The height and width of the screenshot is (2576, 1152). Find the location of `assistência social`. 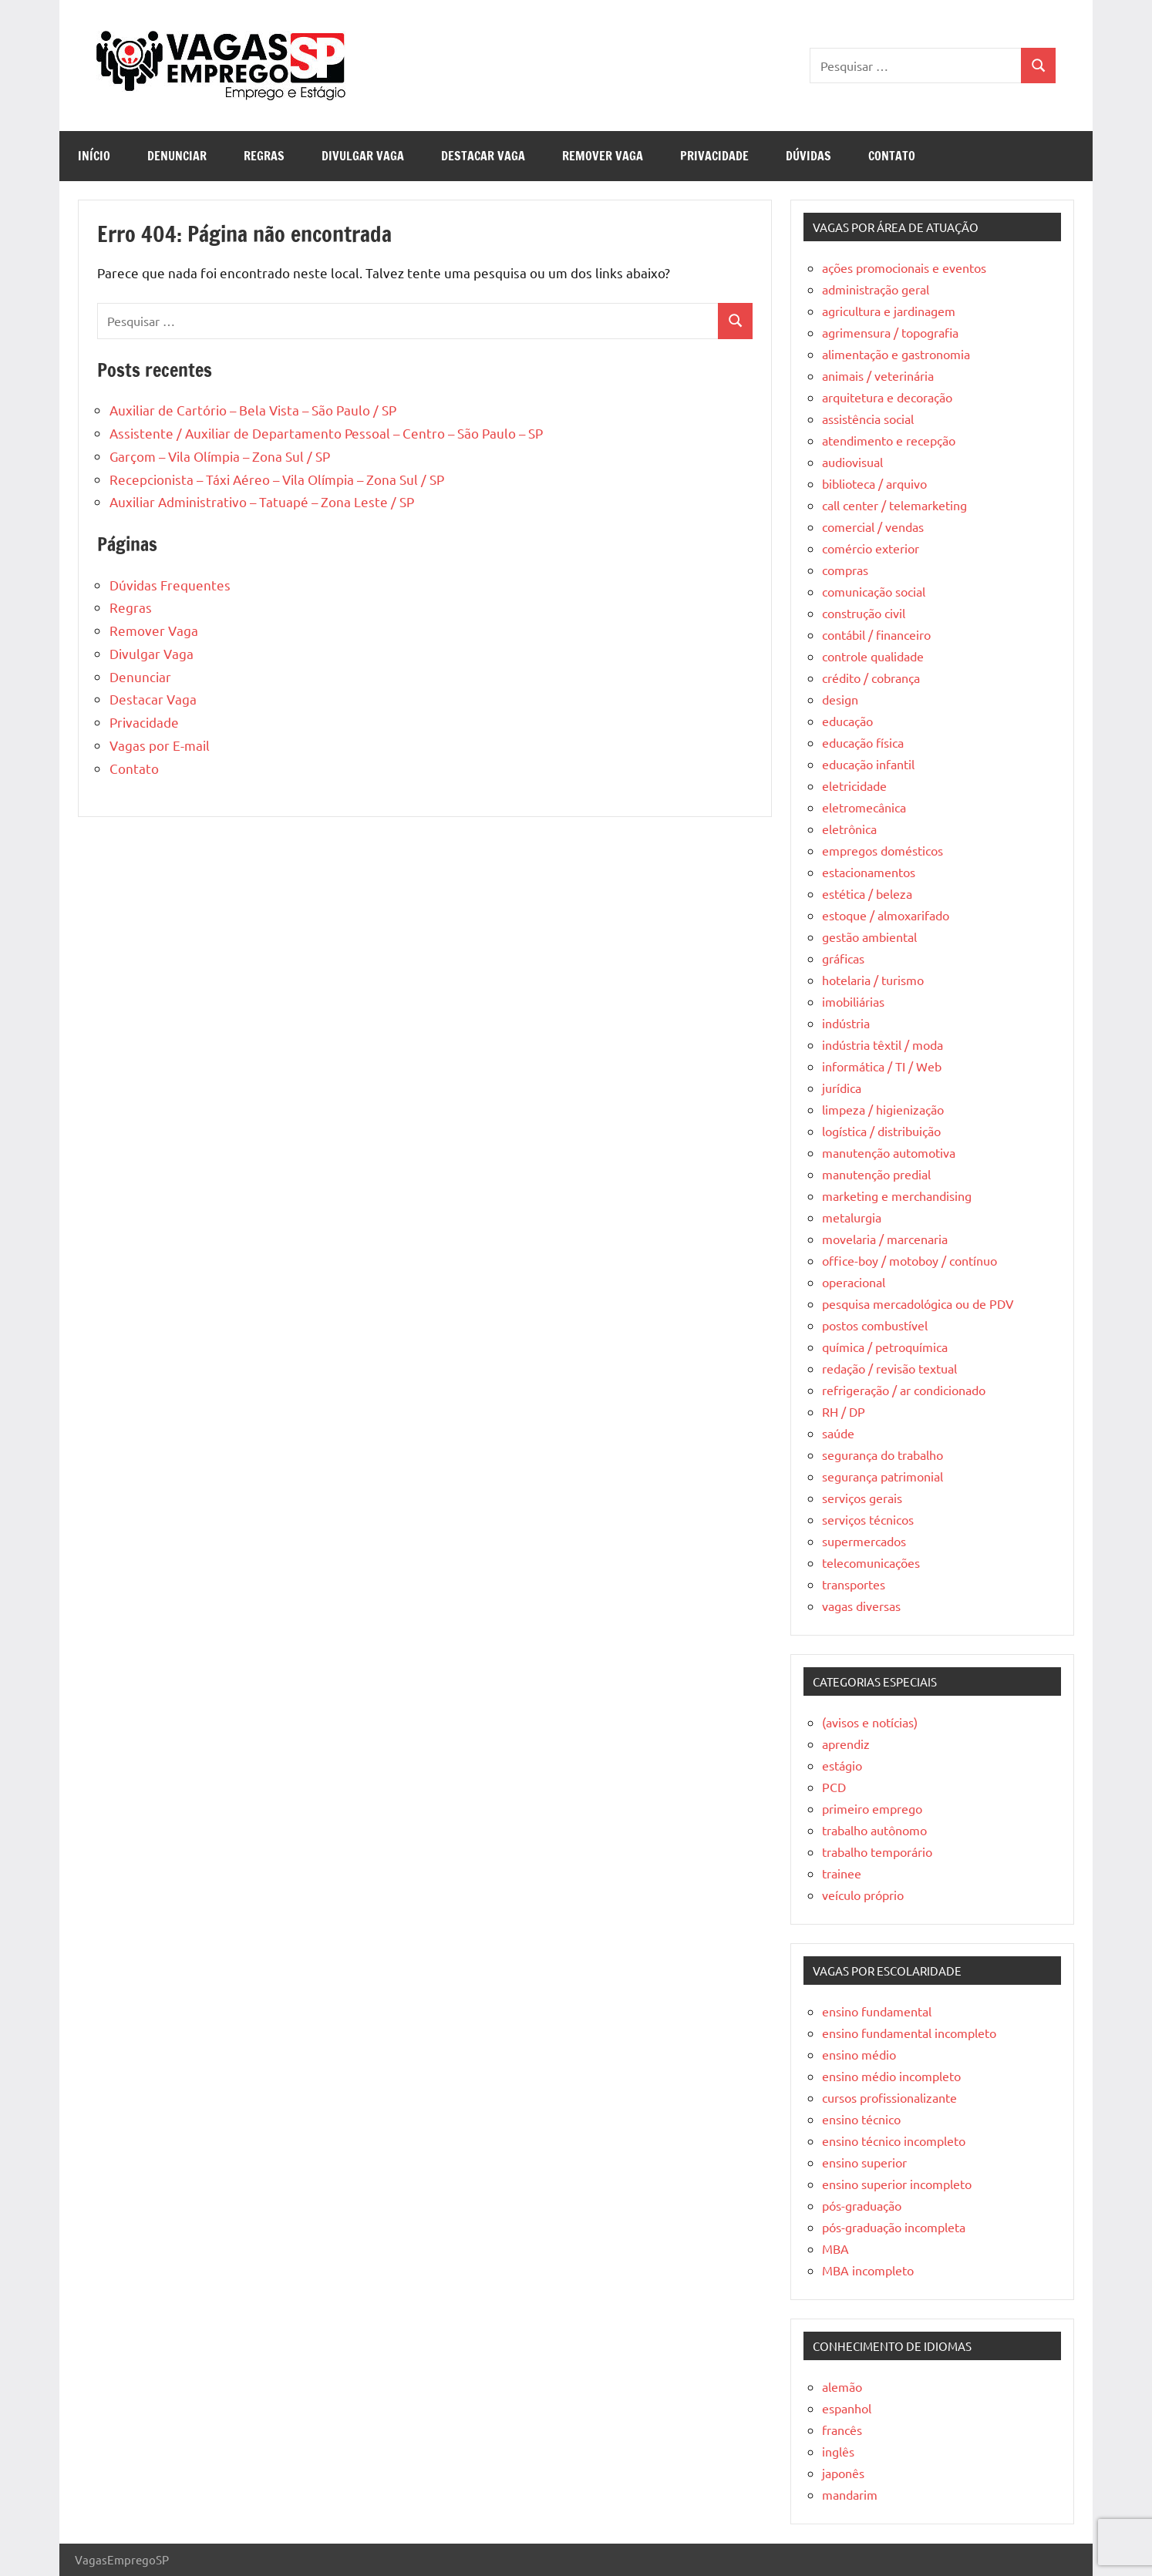

assistência social is located at coordinates (868, 418).